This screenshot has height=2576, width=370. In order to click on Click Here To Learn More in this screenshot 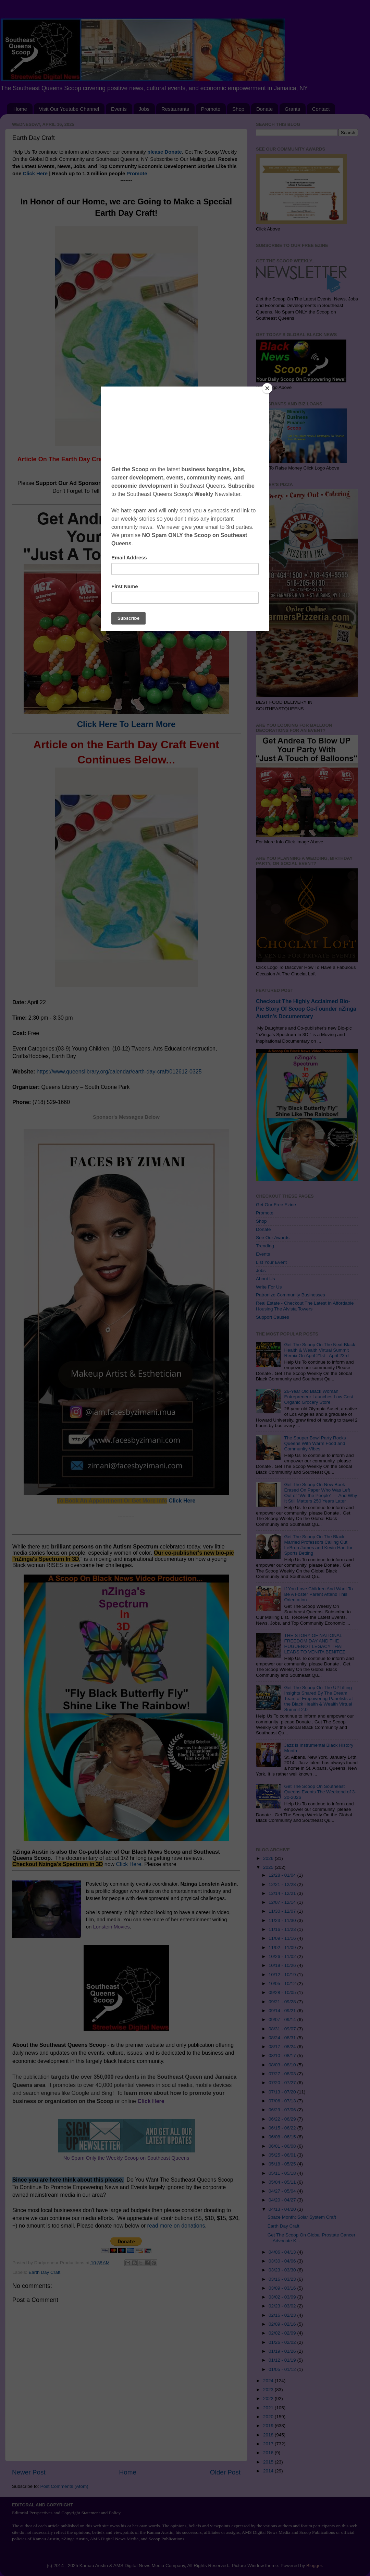, I will do `click(126, 724)`.